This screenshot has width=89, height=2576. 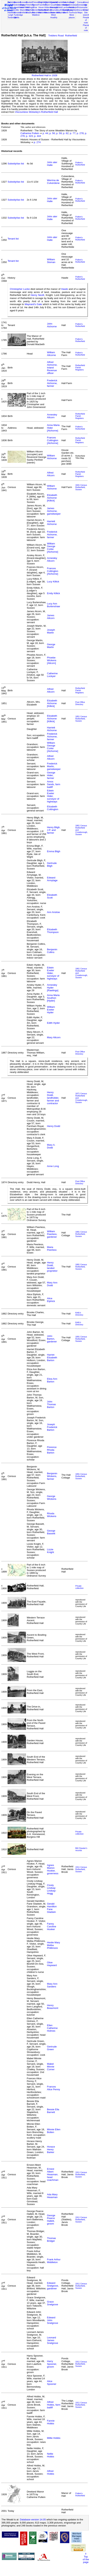 I want to click on Ada Mary Heasman, so click(x=52, y=2196).